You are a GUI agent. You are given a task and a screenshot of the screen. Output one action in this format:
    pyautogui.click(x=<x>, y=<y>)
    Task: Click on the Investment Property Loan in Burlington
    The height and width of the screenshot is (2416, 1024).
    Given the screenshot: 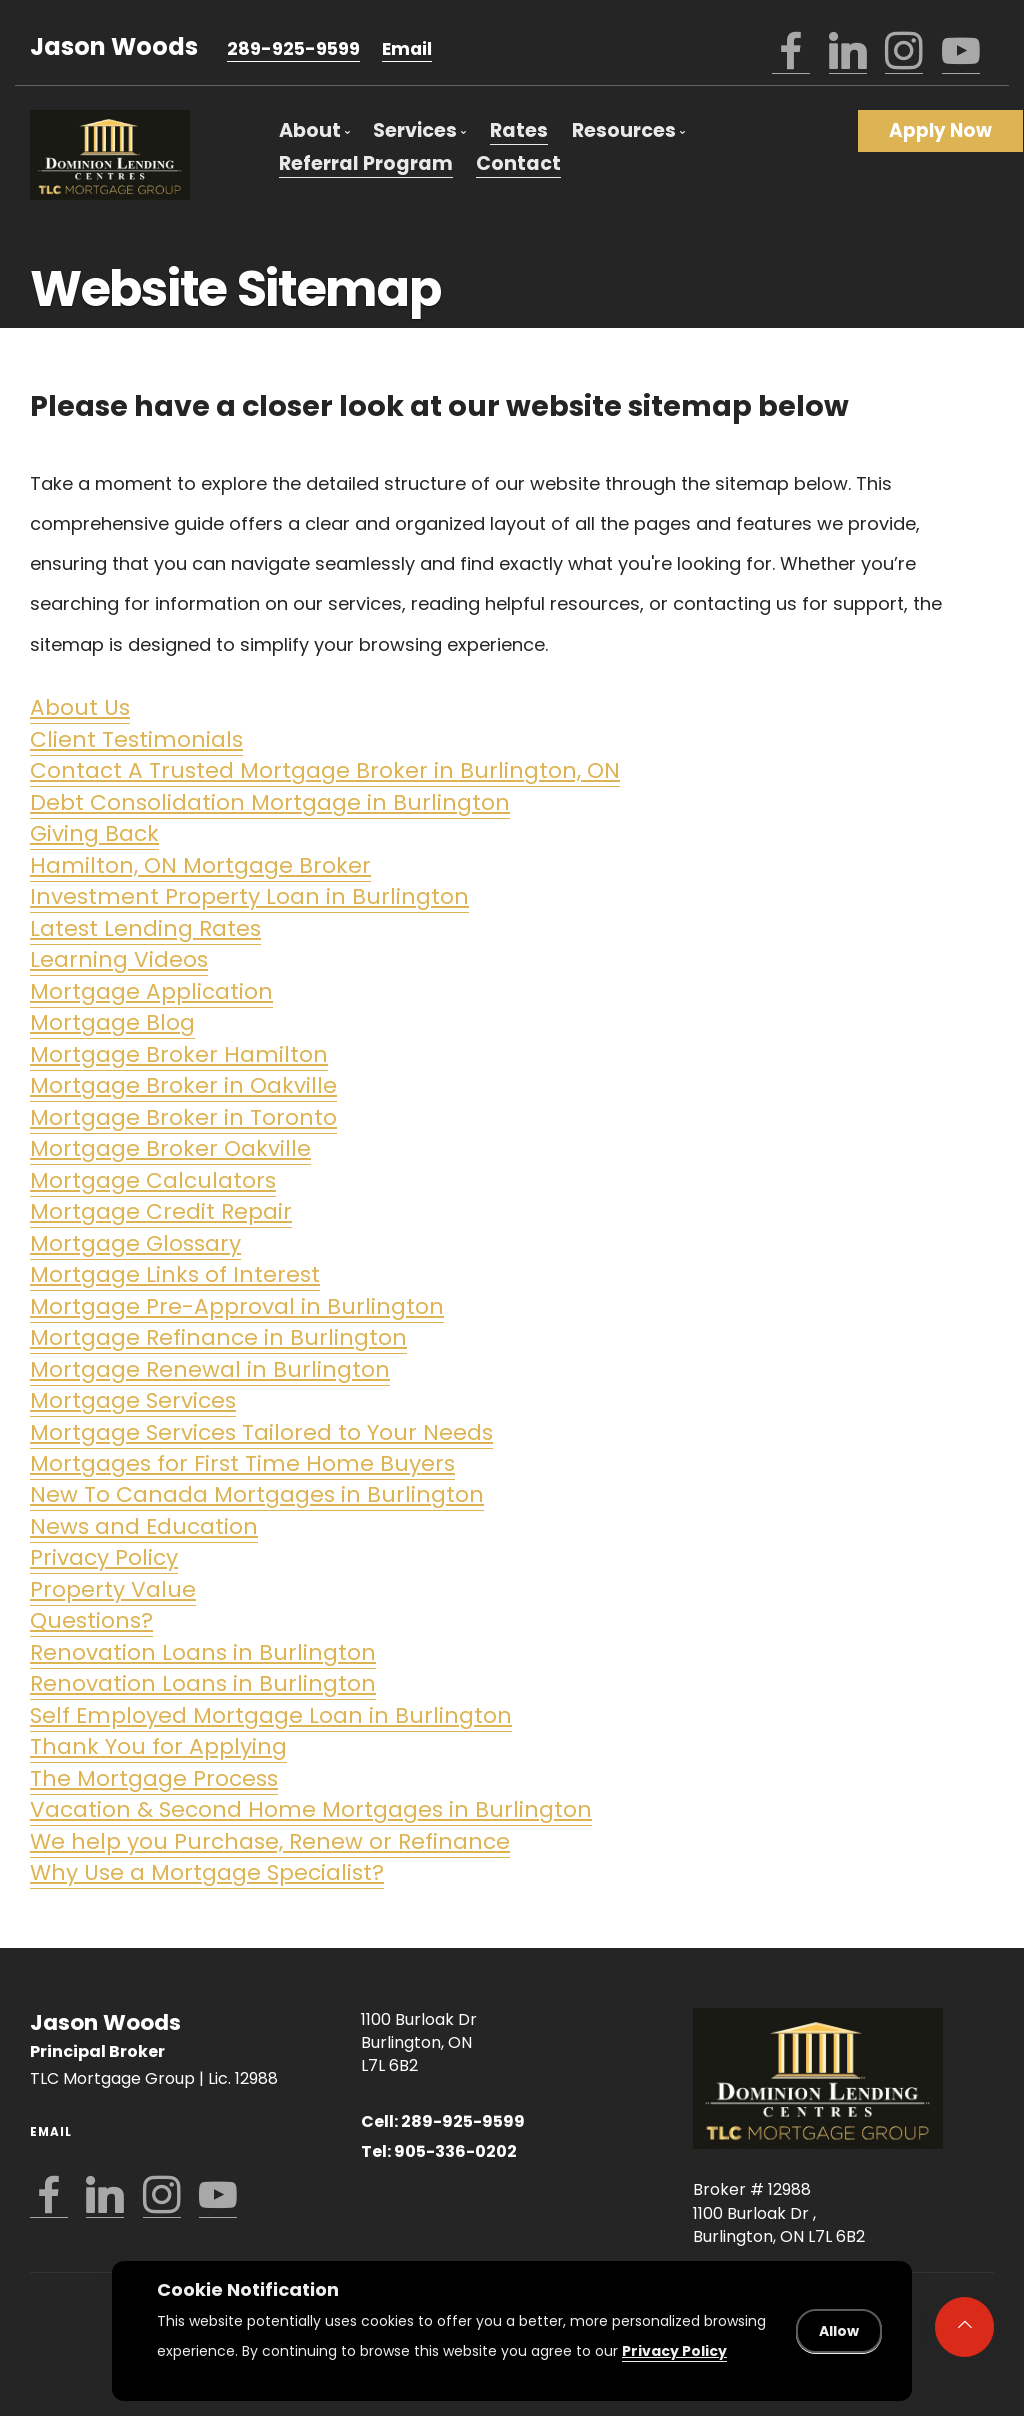 What is the action you would take?
    pyautogui.click(x=249, y=896)
    